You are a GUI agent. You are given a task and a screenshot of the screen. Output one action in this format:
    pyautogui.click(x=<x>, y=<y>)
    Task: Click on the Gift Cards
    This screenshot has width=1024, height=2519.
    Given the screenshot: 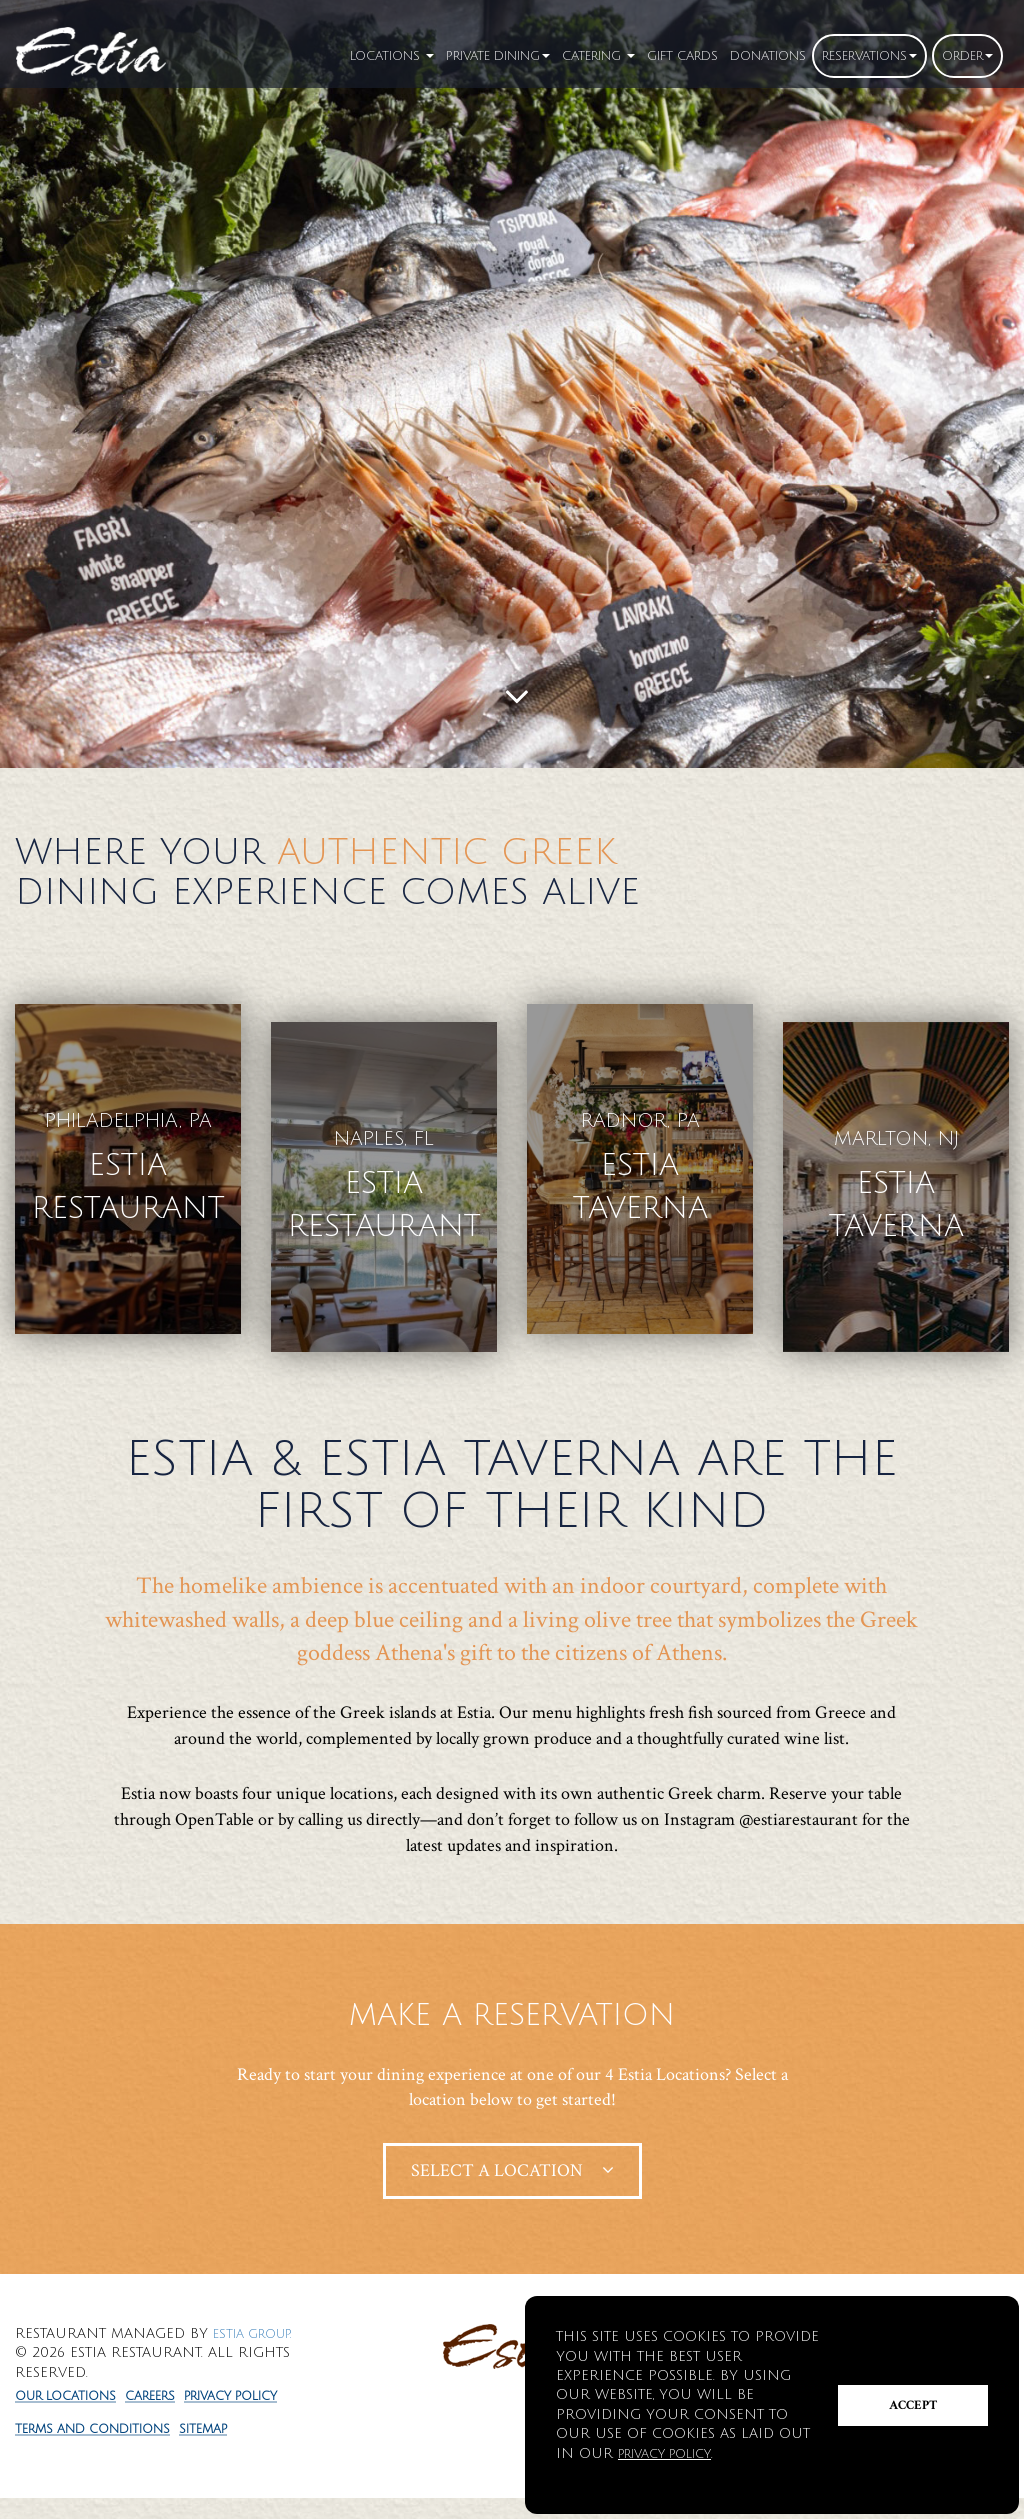 What is the action you would take?
    pyautogui.click(x=636, y=55)
    